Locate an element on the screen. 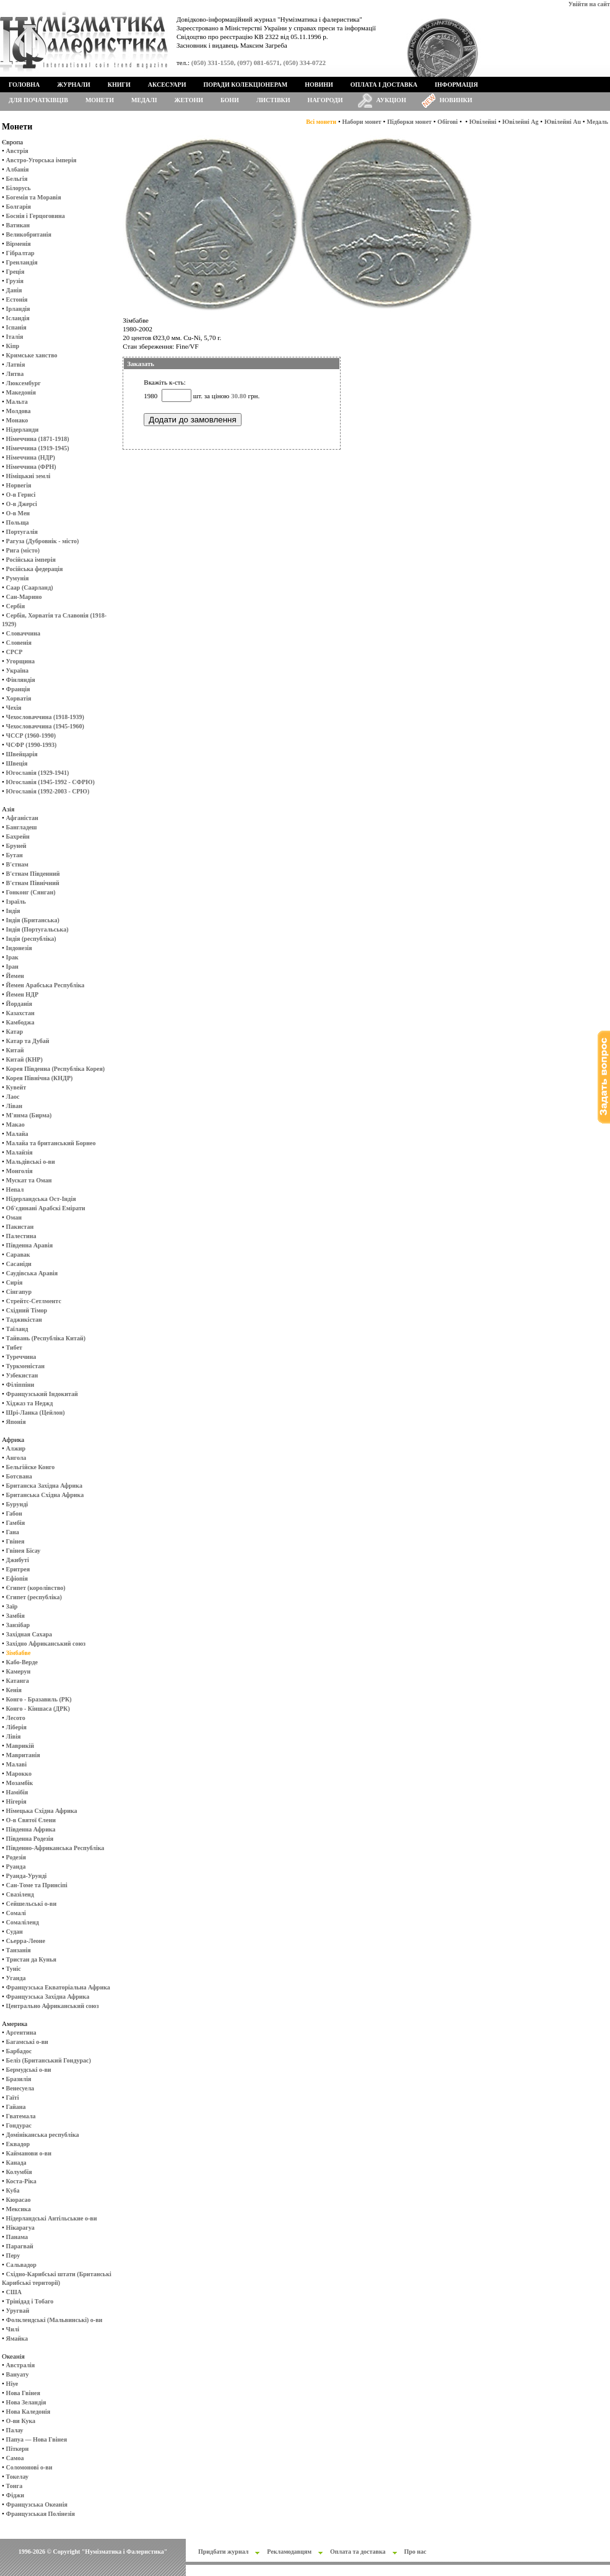 The height and width of the screenshot is (2576, 610). Кюрасао is located at coordinates (18, 2199).